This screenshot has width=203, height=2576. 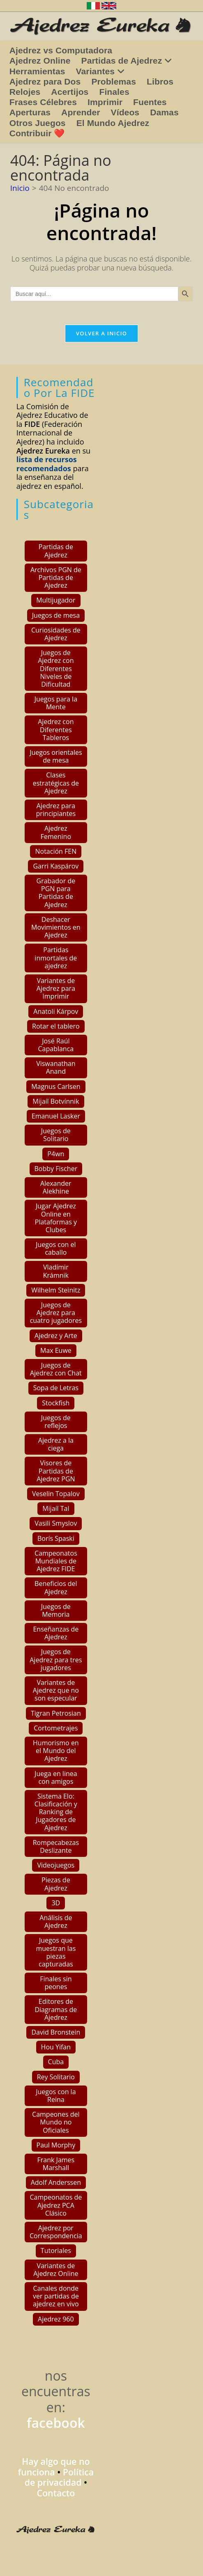 I want to click on Frank James Marshall, so click(x=56, y=2163).